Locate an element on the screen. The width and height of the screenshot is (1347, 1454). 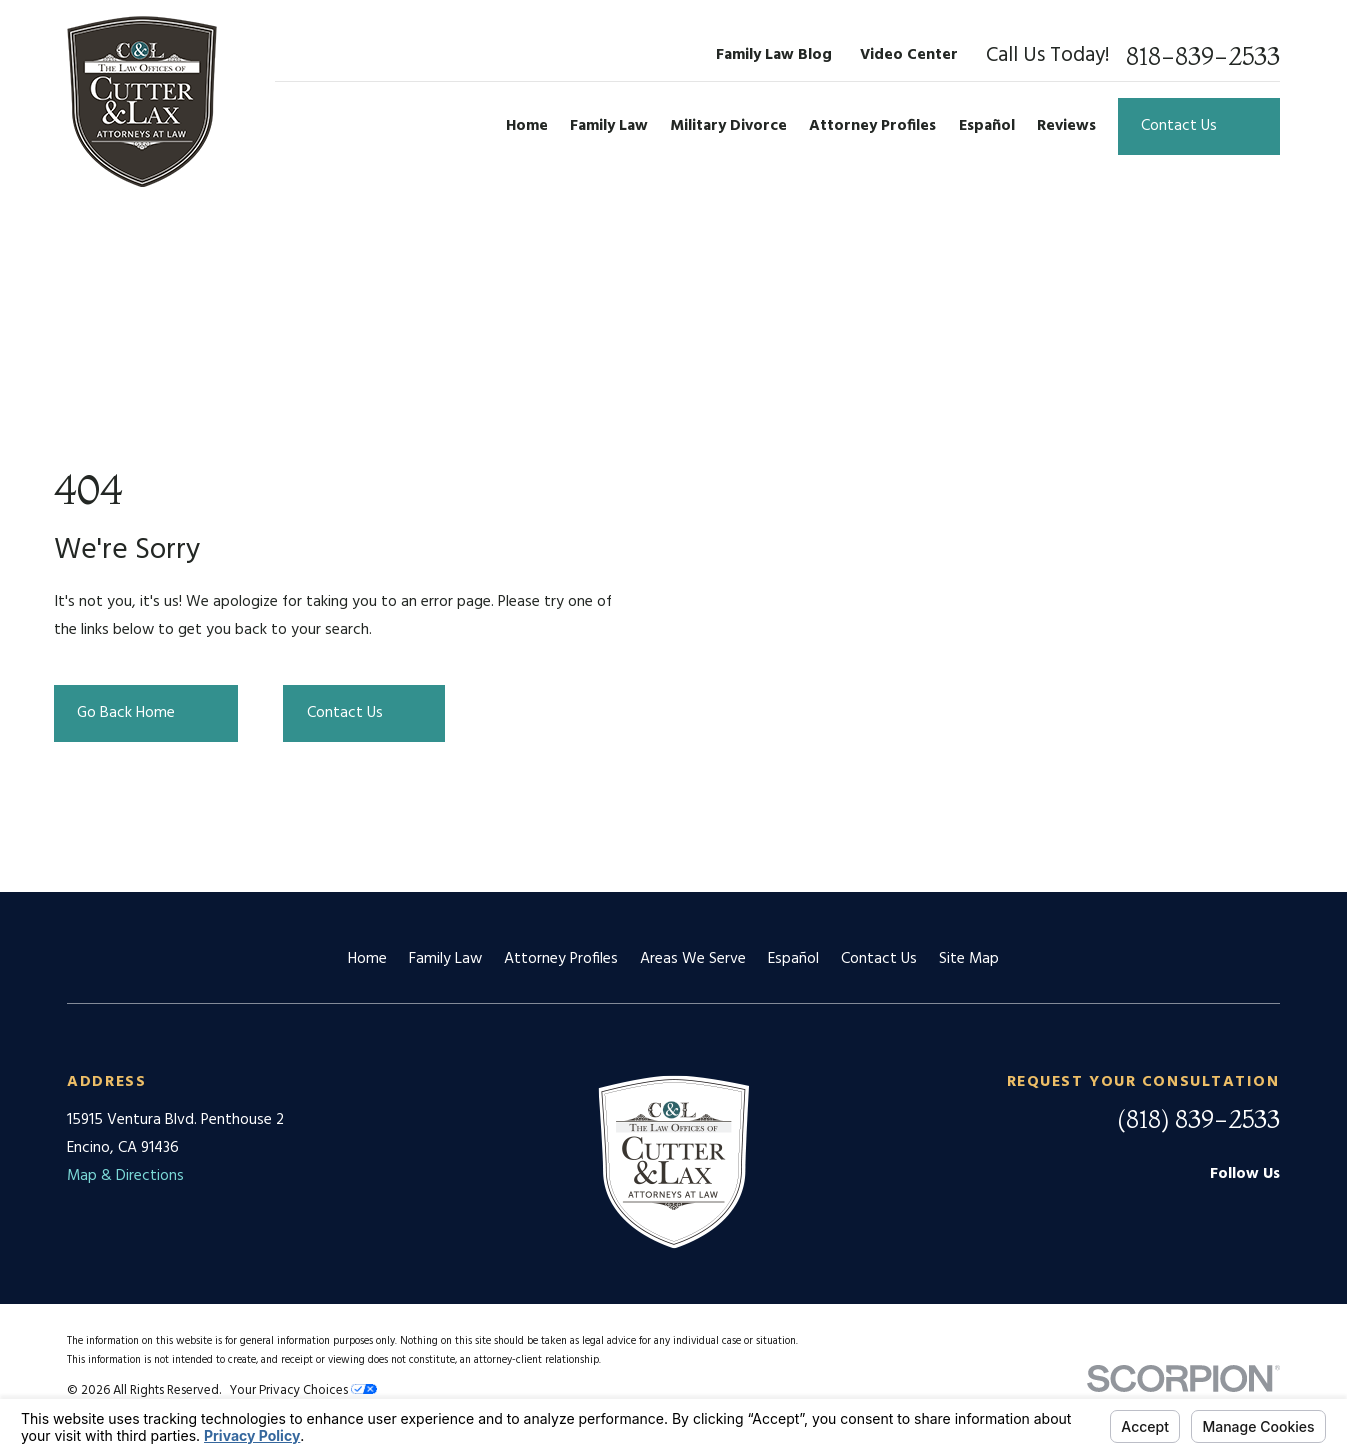
Map & Directions is located at coordinates (125, 1176).